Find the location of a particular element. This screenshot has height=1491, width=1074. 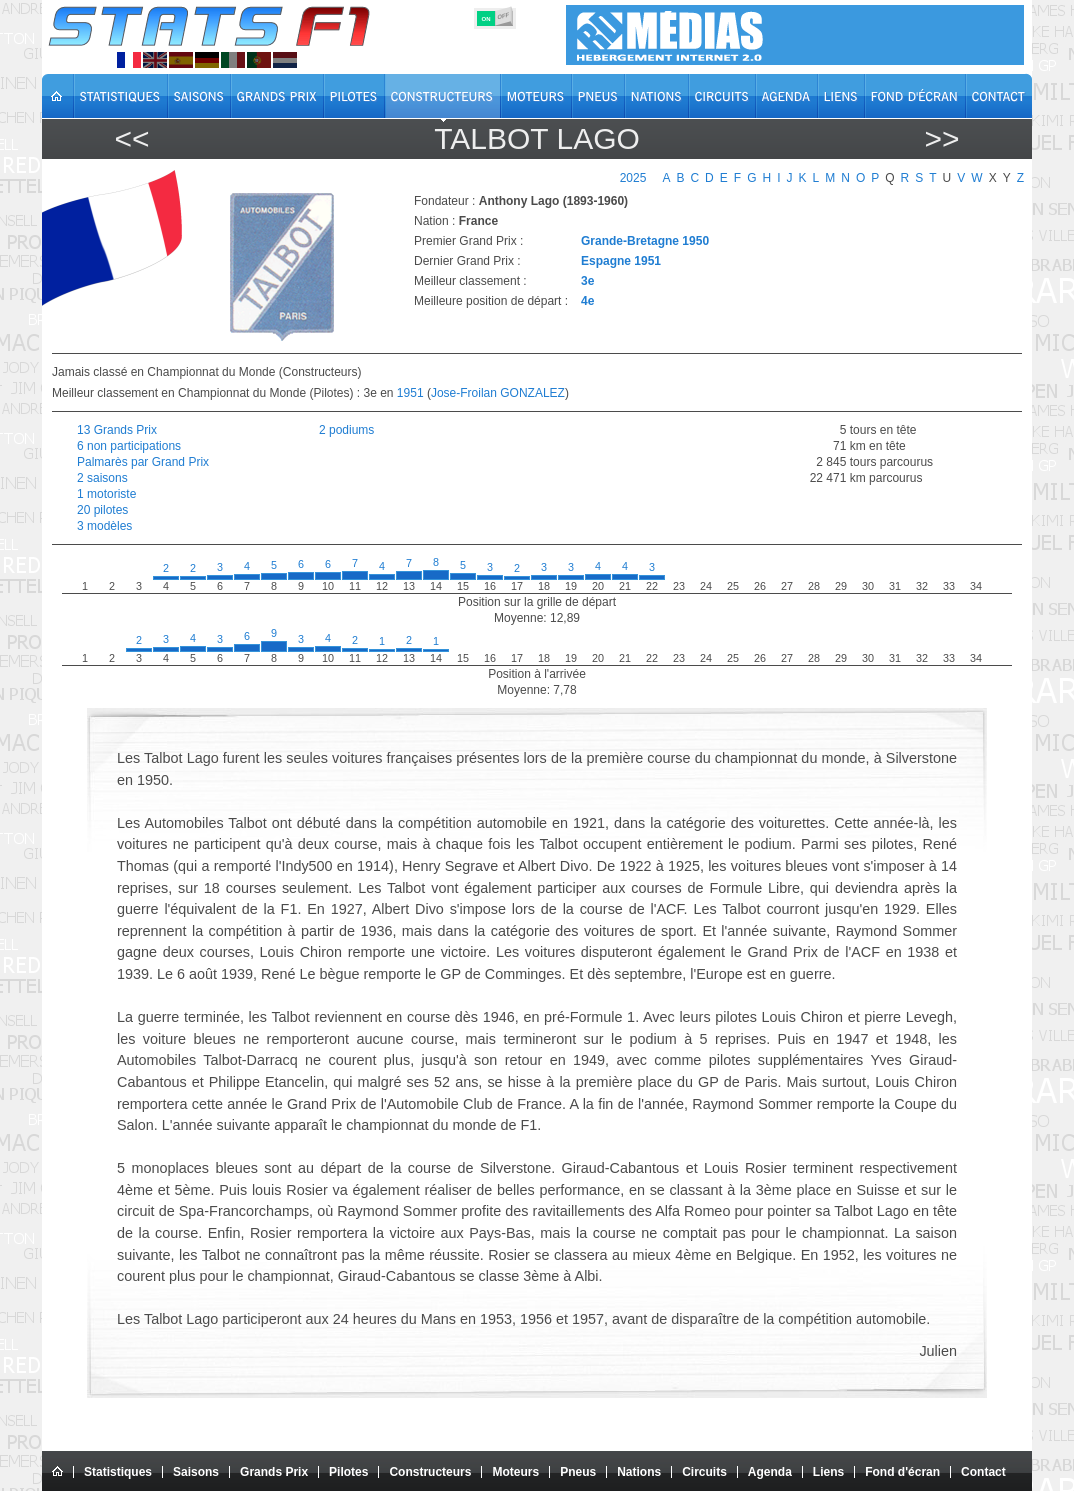

Statistiques is located at coordinates (118, 1472).